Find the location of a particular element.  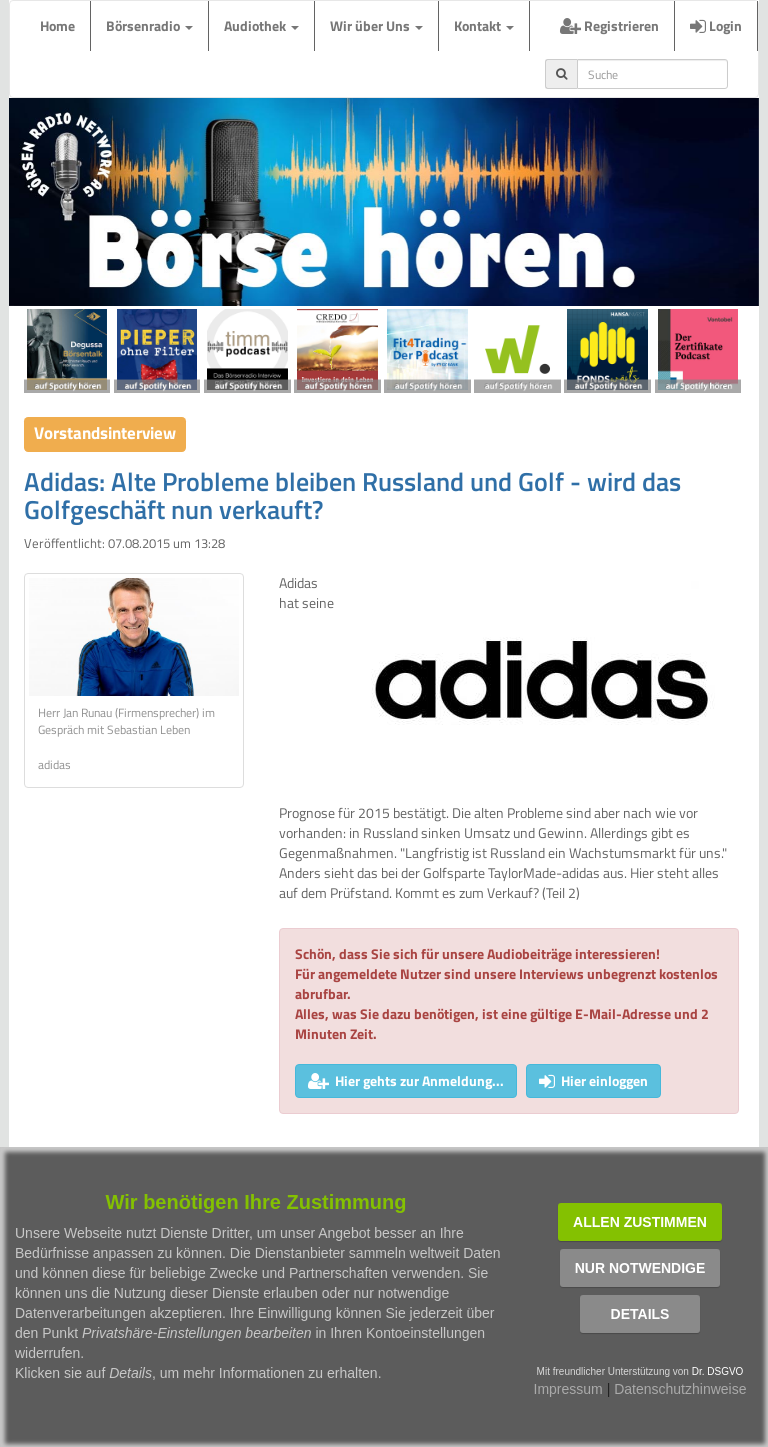

Datenschutzhinweise is located at coordinates (680, 1389).